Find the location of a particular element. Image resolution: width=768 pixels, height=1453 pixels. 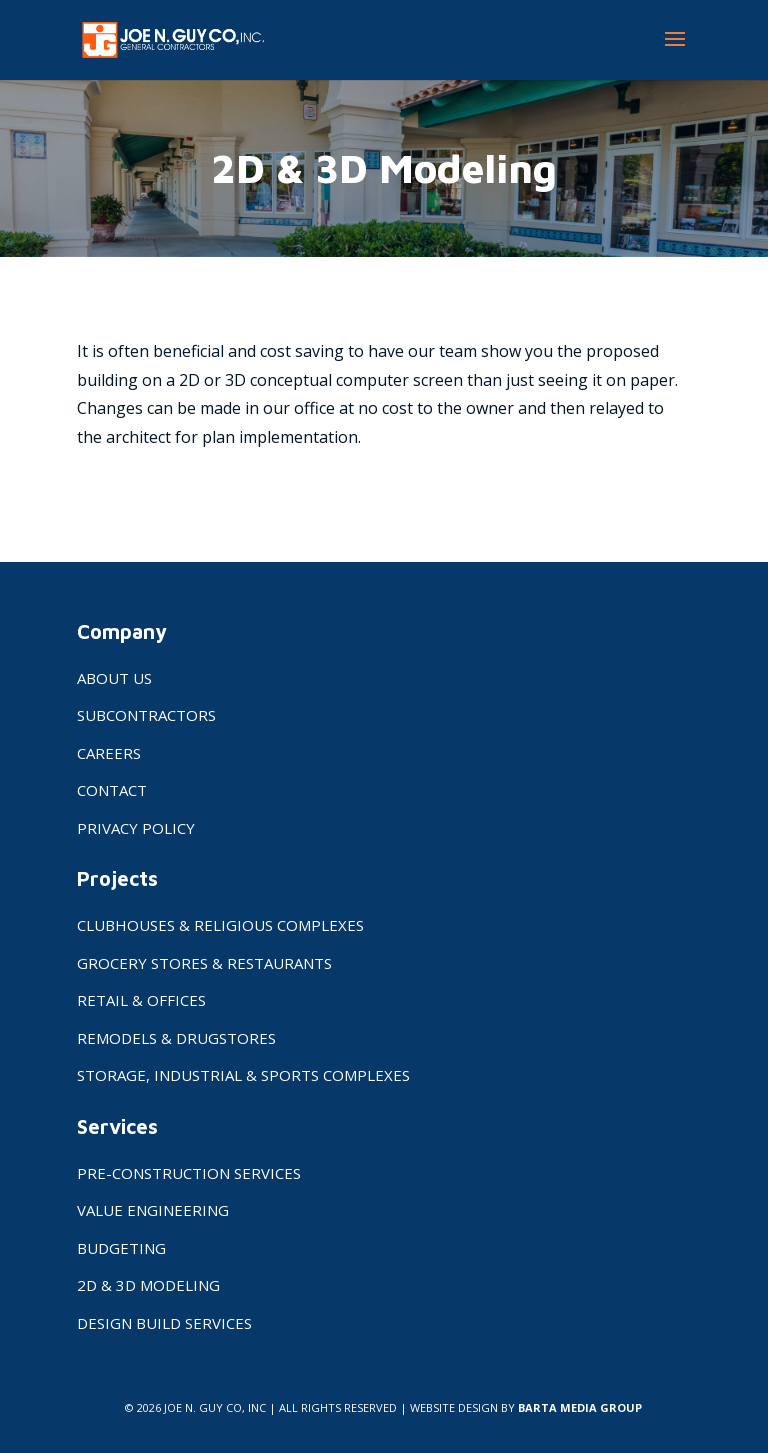

Remodels & Drugstores is located at coordinates (176, 1038).